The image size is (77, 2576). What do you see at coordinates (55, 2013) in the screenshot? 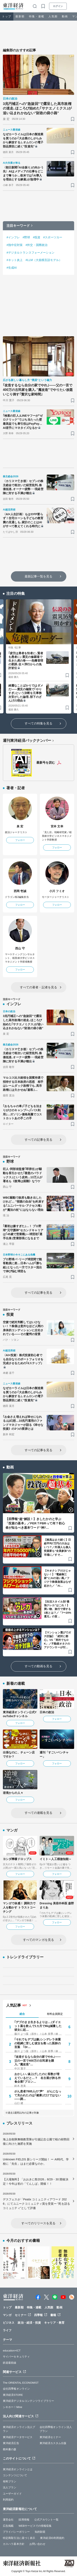
I see `有料会員限定 [tab]` at bounding box center [55, 2013].